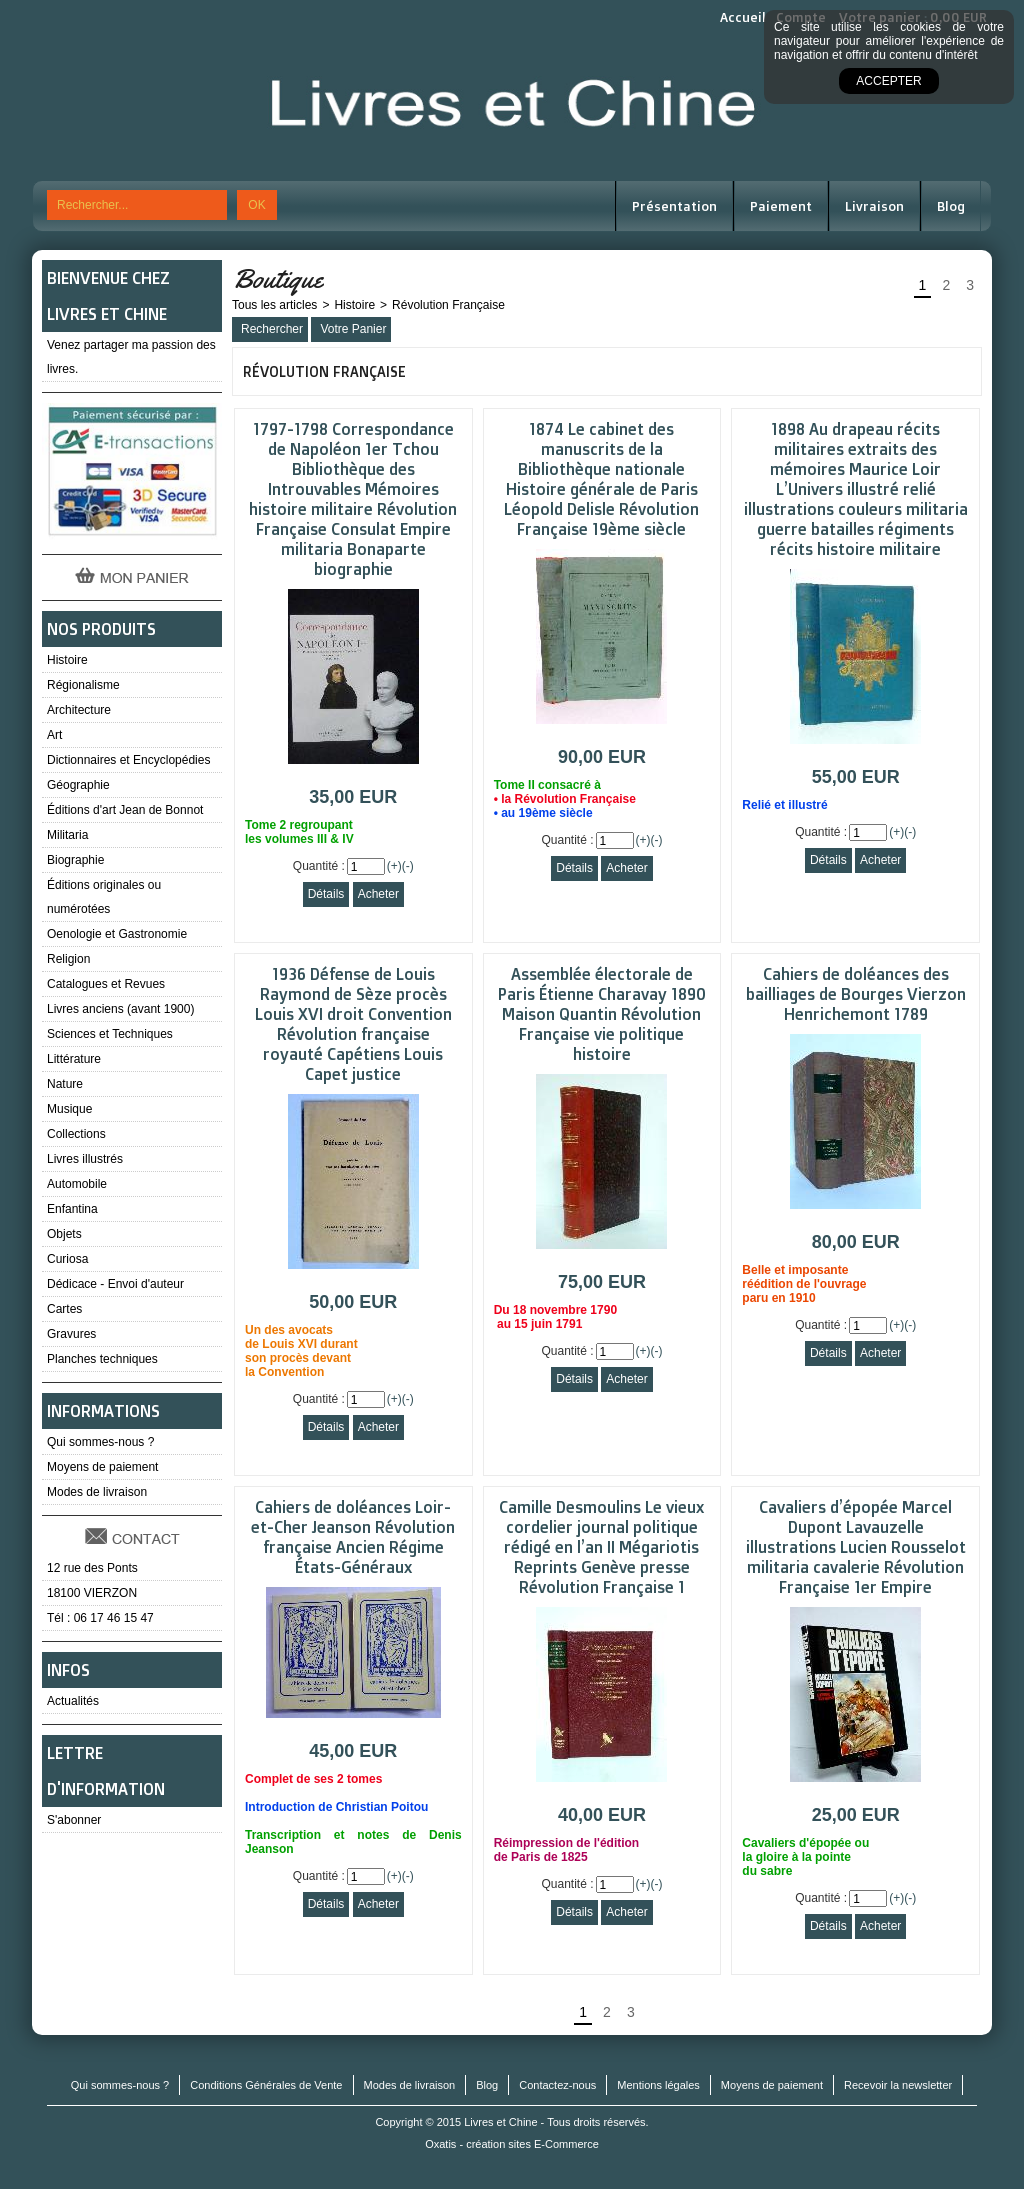  I want to click on Paiement, so click(781, 206).